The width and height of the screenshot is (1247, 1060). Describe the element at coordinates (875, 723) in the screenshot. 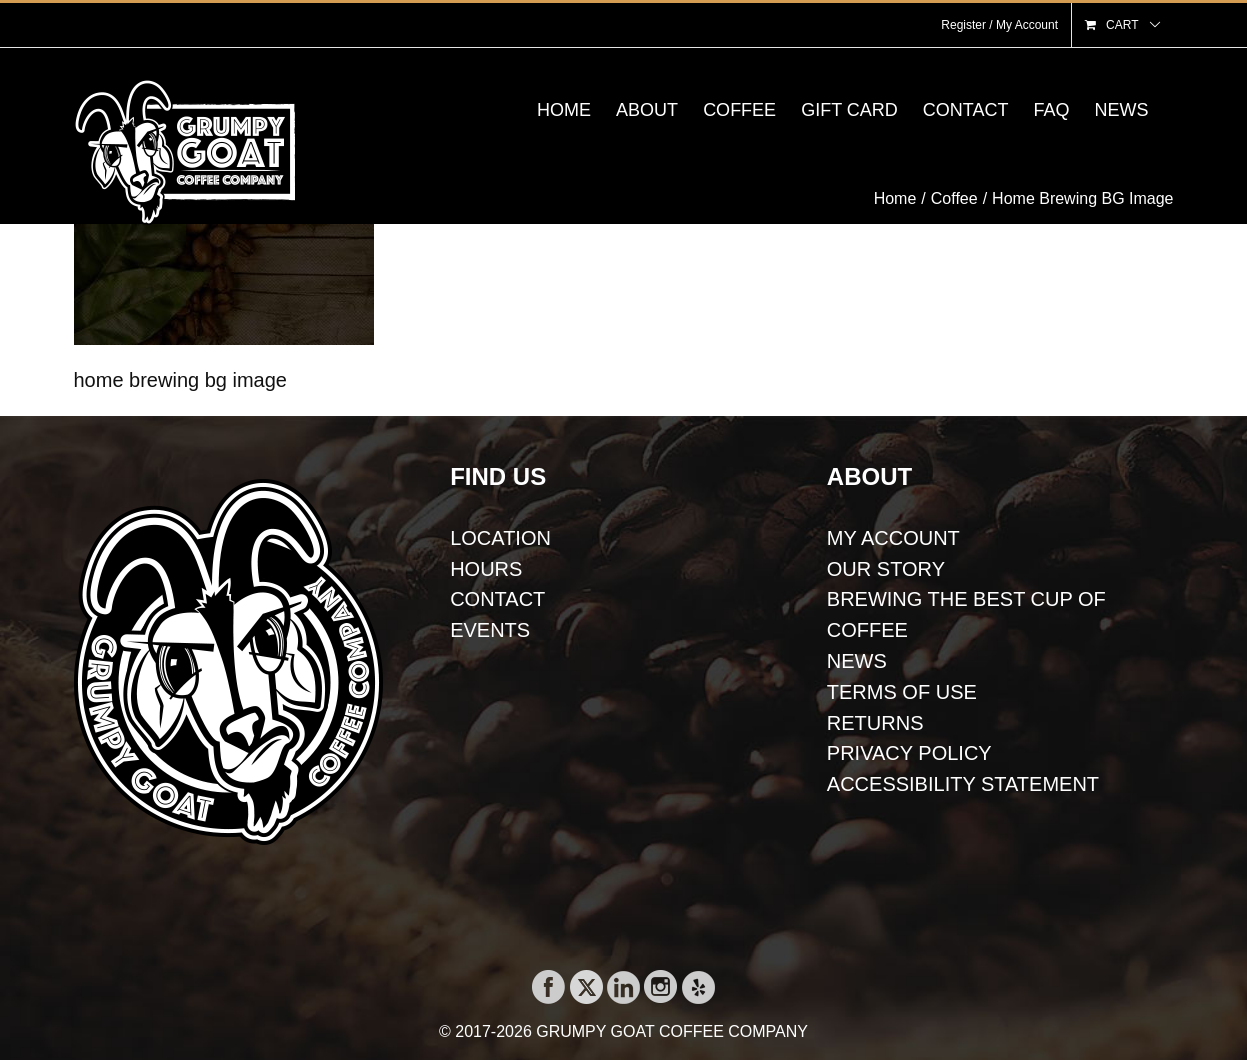

I see `RETURNS` at that location.